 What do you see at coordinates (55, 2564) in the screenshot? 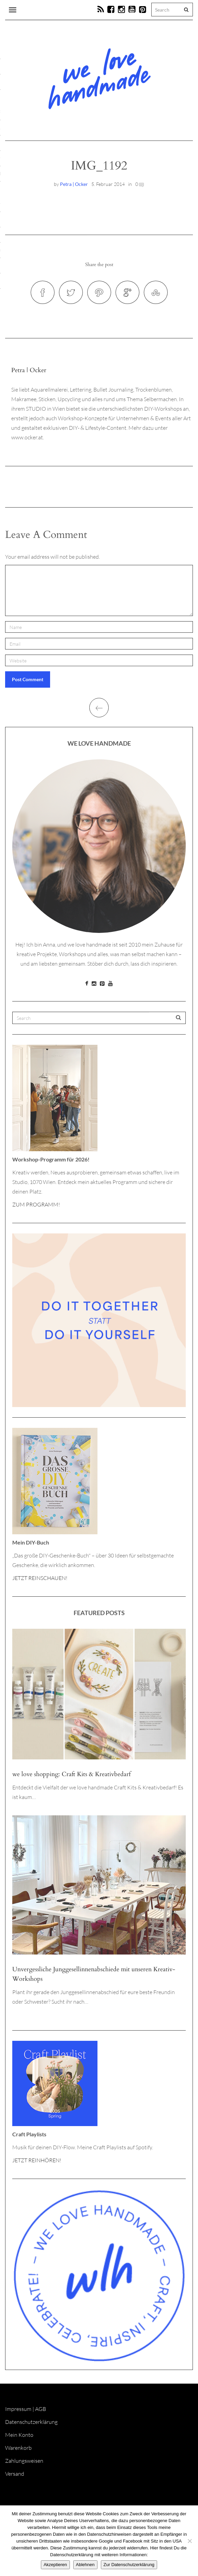
I see `Akzeptieren` at bounding box center [55, 2564].